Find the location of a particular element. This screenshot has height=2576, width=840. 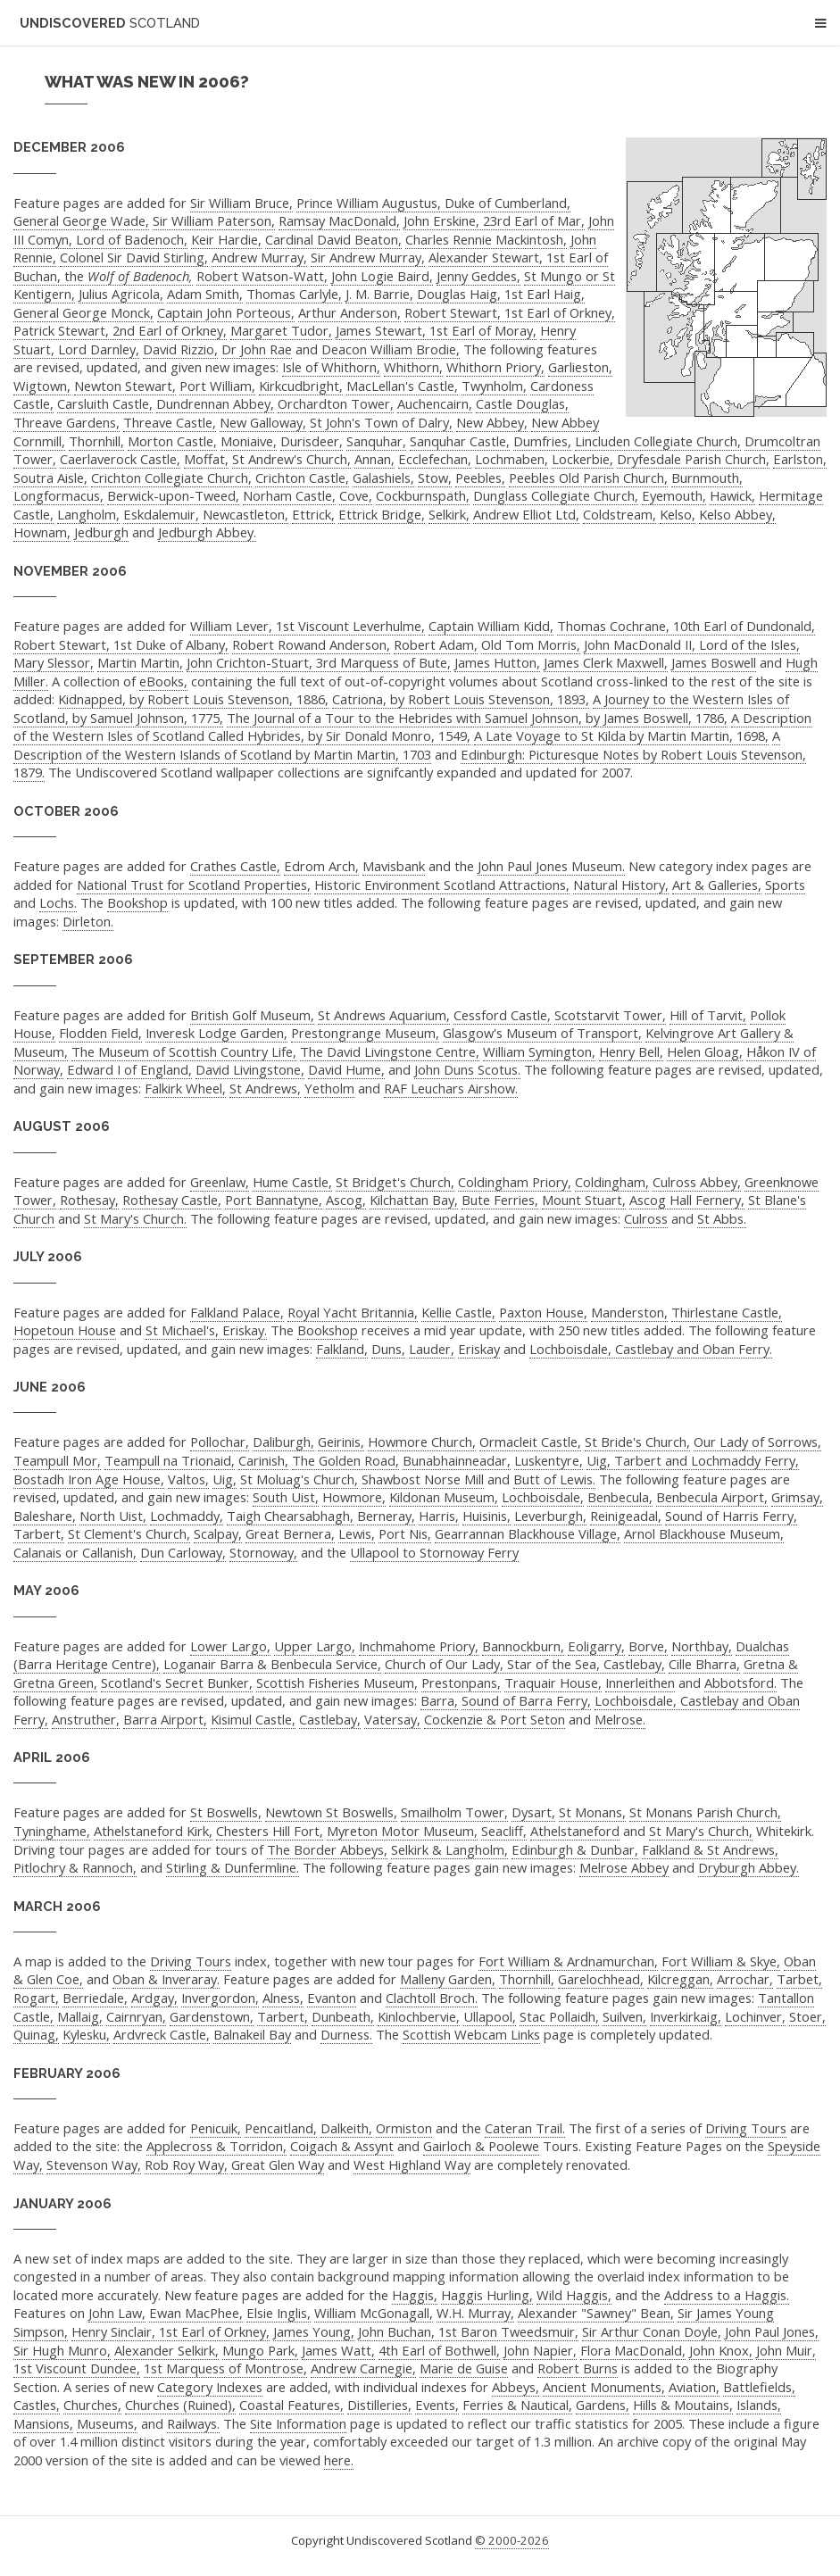

Stow, is located at coordinates (435, 477).